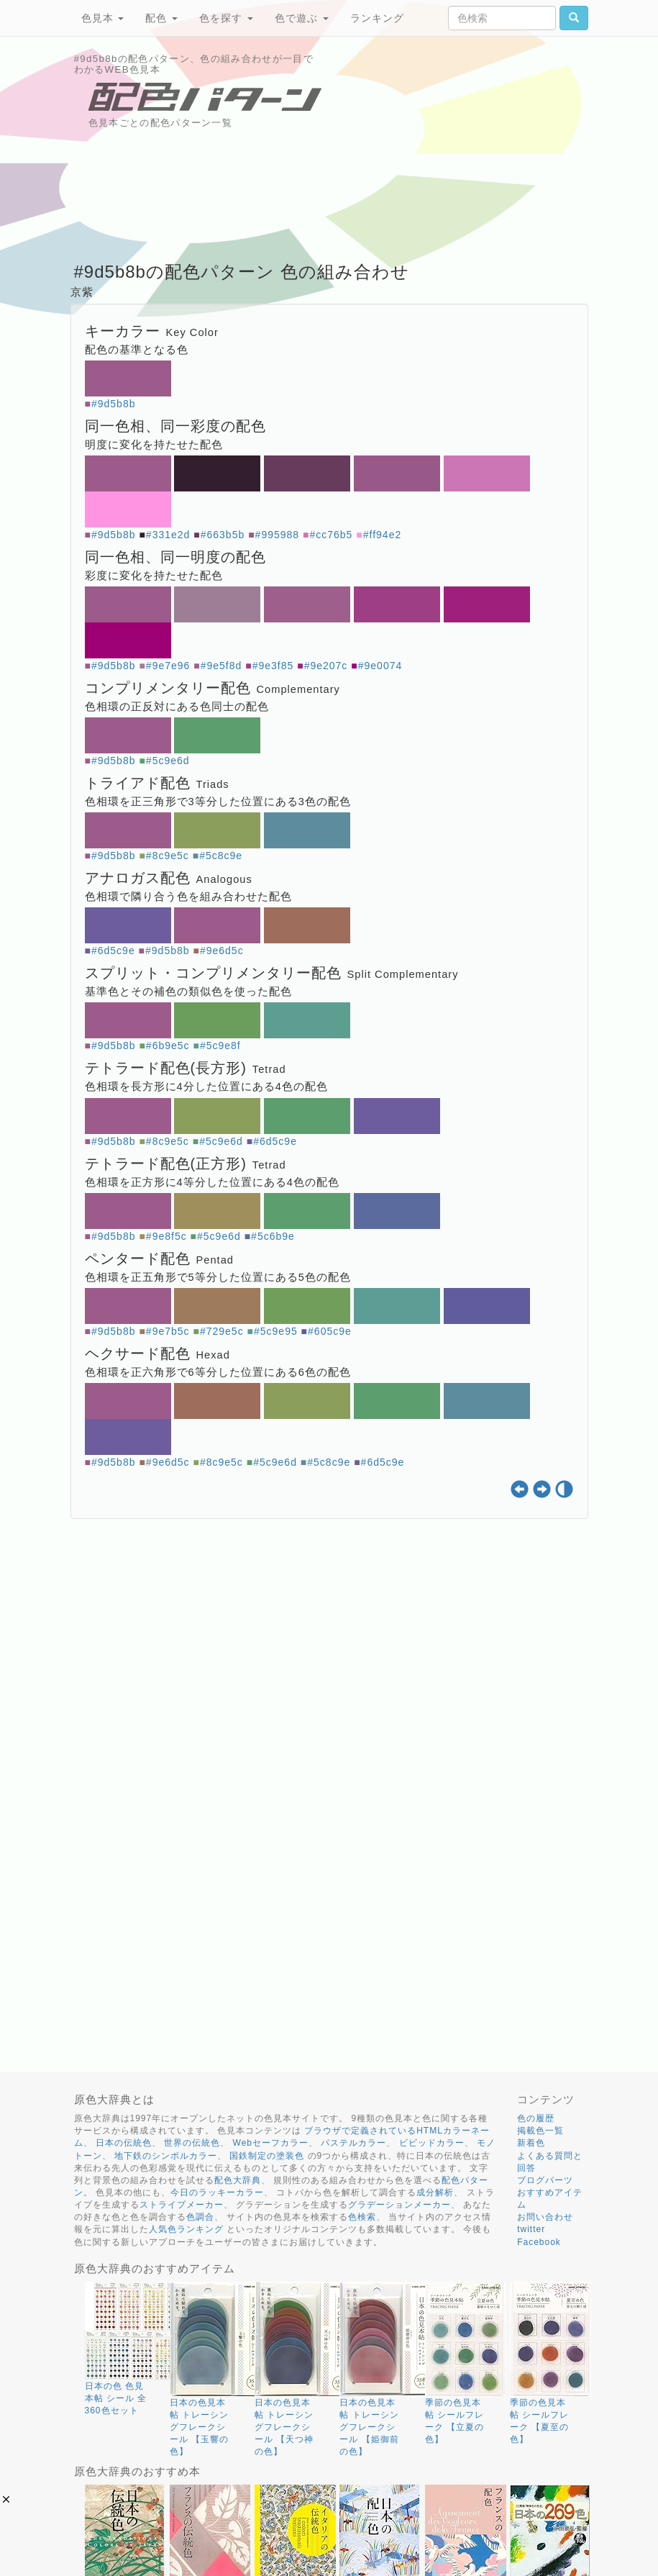 The image size is (658, 2576). I want to click on #9e3f85, so click(273, 665).